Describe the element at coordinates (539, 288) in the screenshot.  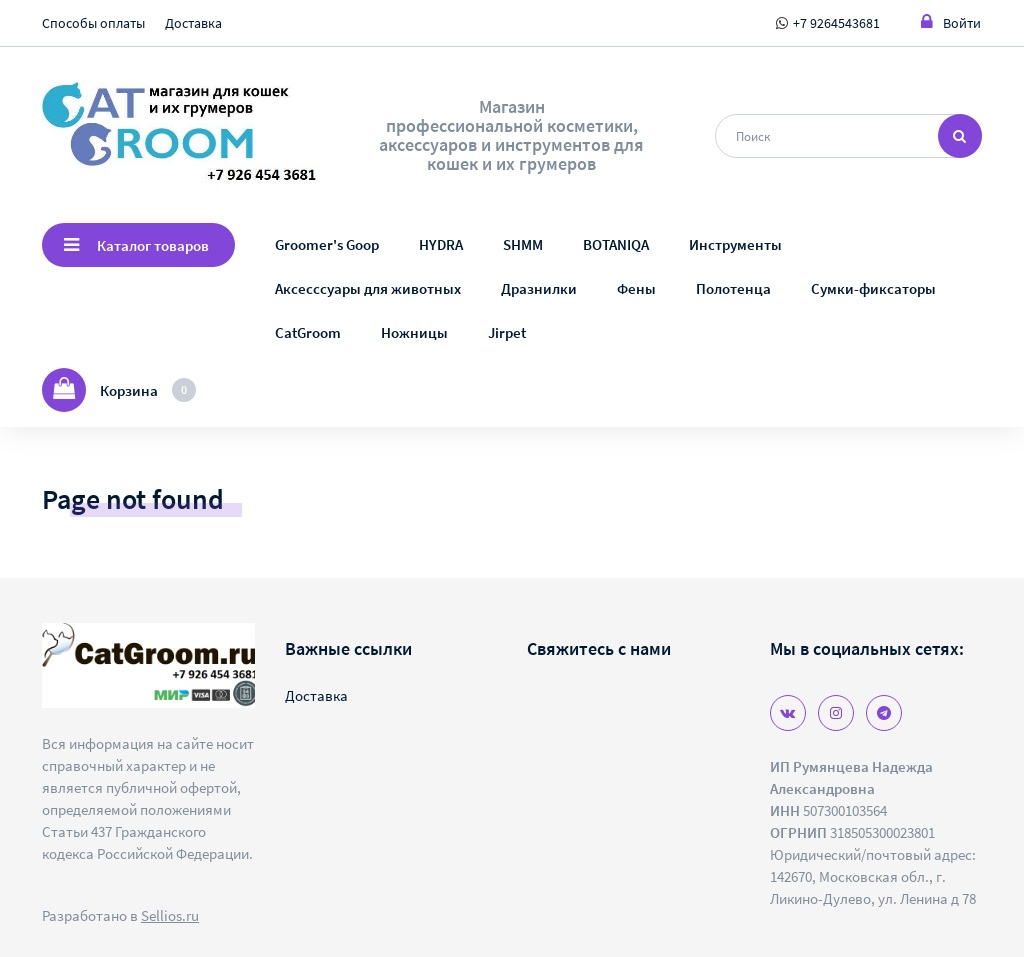
I see `Дразнилки` at that location.